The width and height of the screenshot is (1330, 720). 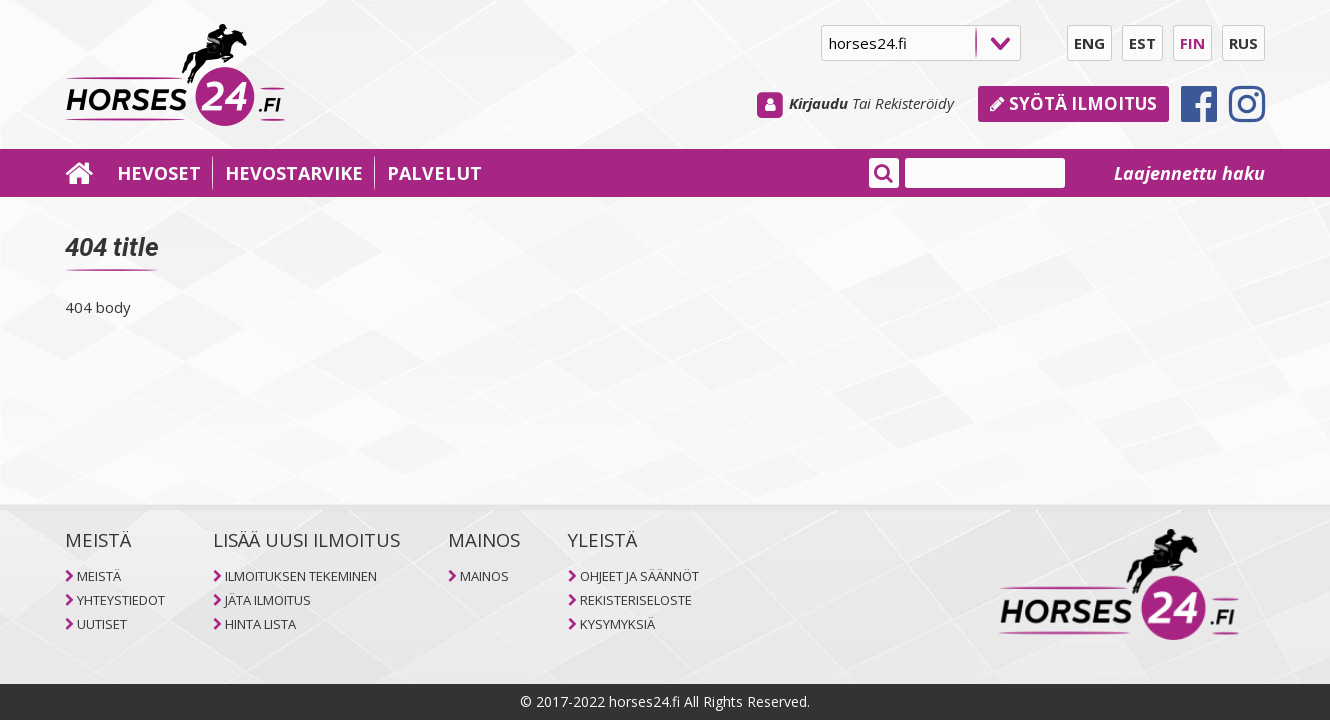 What do you see at coordinates (1142, 43) in the screenshot?
I see `EST` at bounding box center [1142, 43].